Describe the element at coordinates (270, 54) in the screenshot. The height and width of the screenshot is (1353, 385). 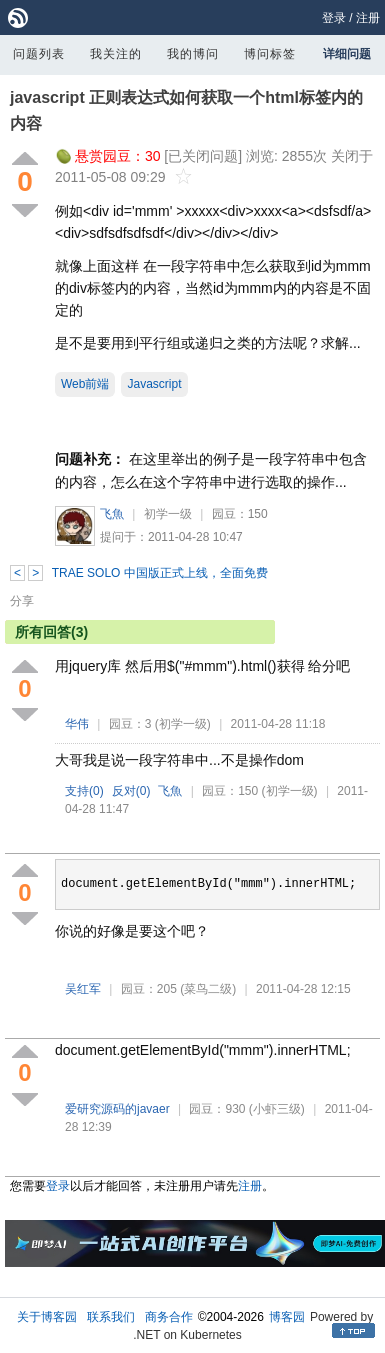
I see `博问标签` at that location.